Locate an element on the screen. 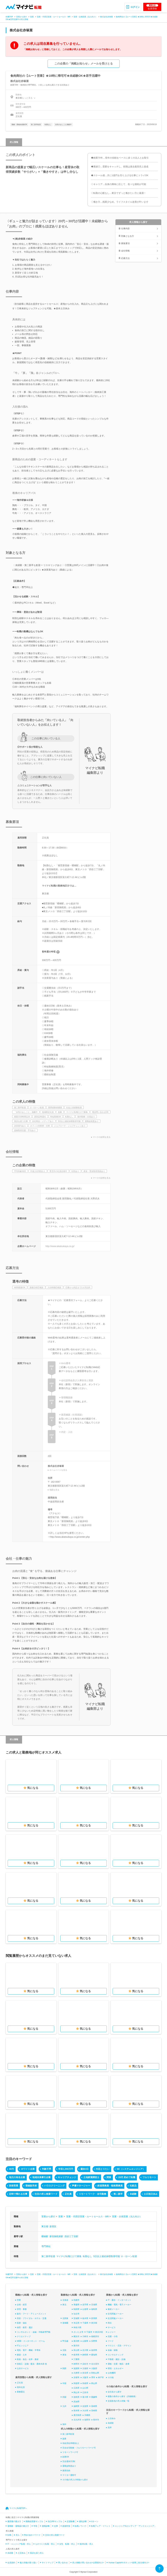 The width and height of the screenshot is (167, 2576). 香川県 is located at coordinates (85, 2397).